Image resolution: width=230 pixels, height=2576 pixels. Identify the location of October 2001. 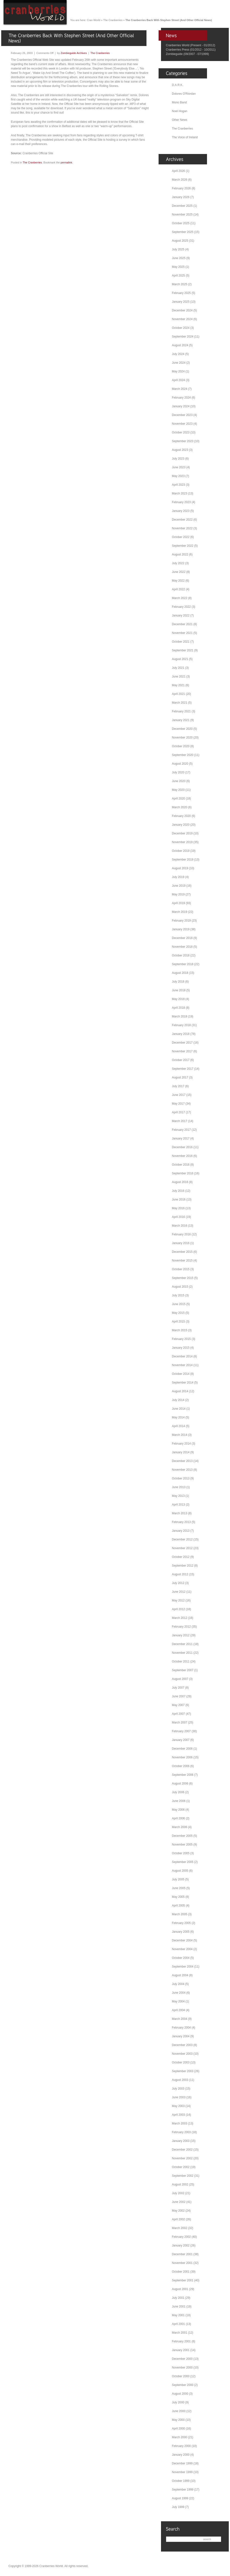
(181, 2271).